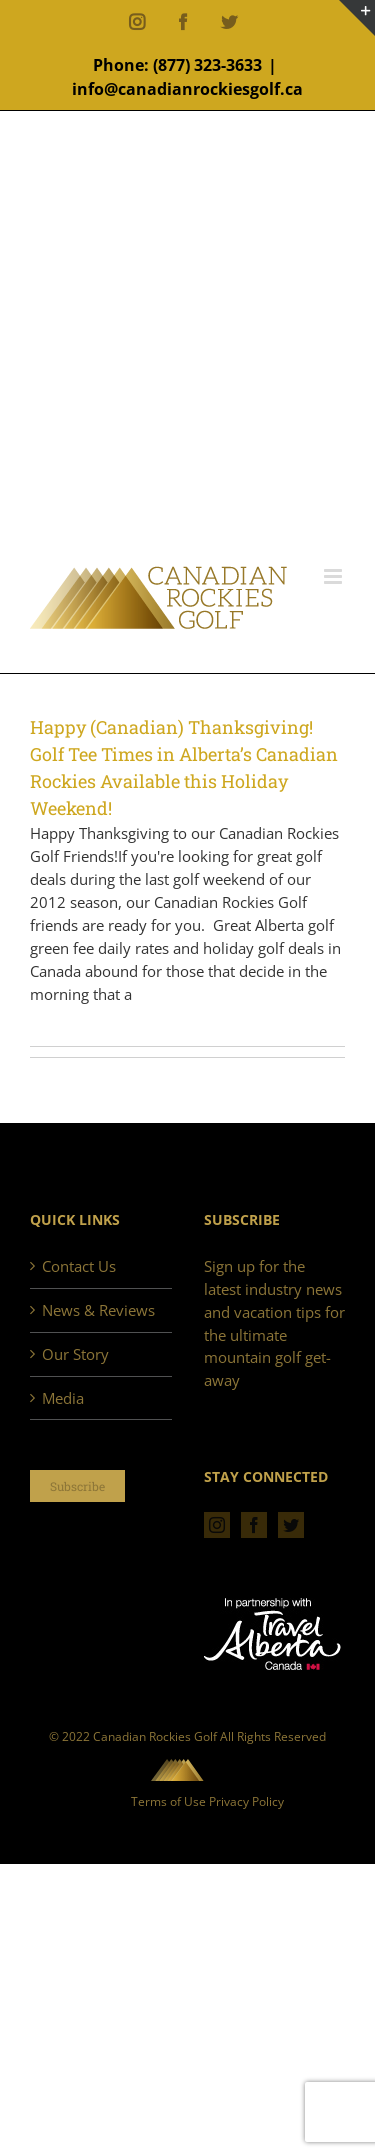 Image resolution: width=375 pixels, height=2156 pixels. What do you see at coordinates (217, 1525) in the screenshot?
I see `[Instagram]` at bounding box center [217, 1525].